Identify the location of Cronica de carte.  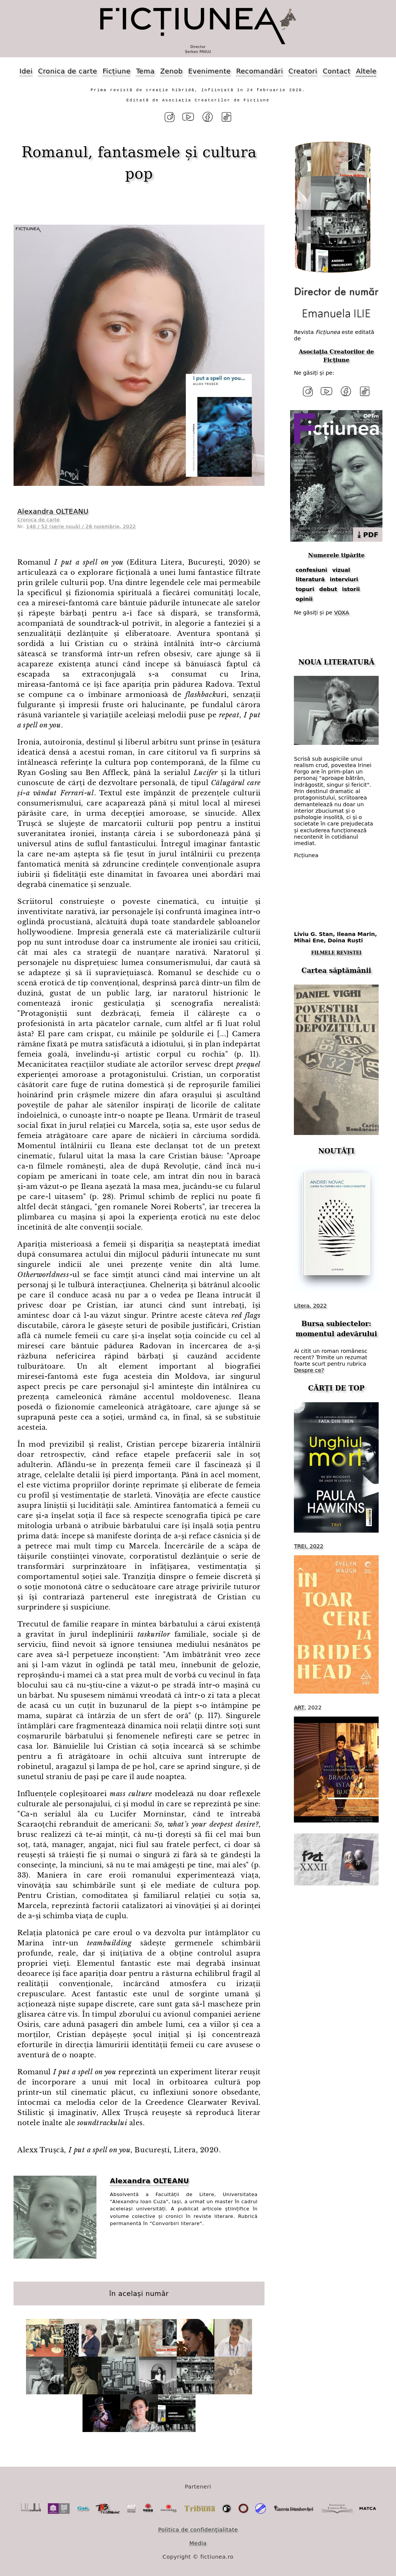
(67, 71).